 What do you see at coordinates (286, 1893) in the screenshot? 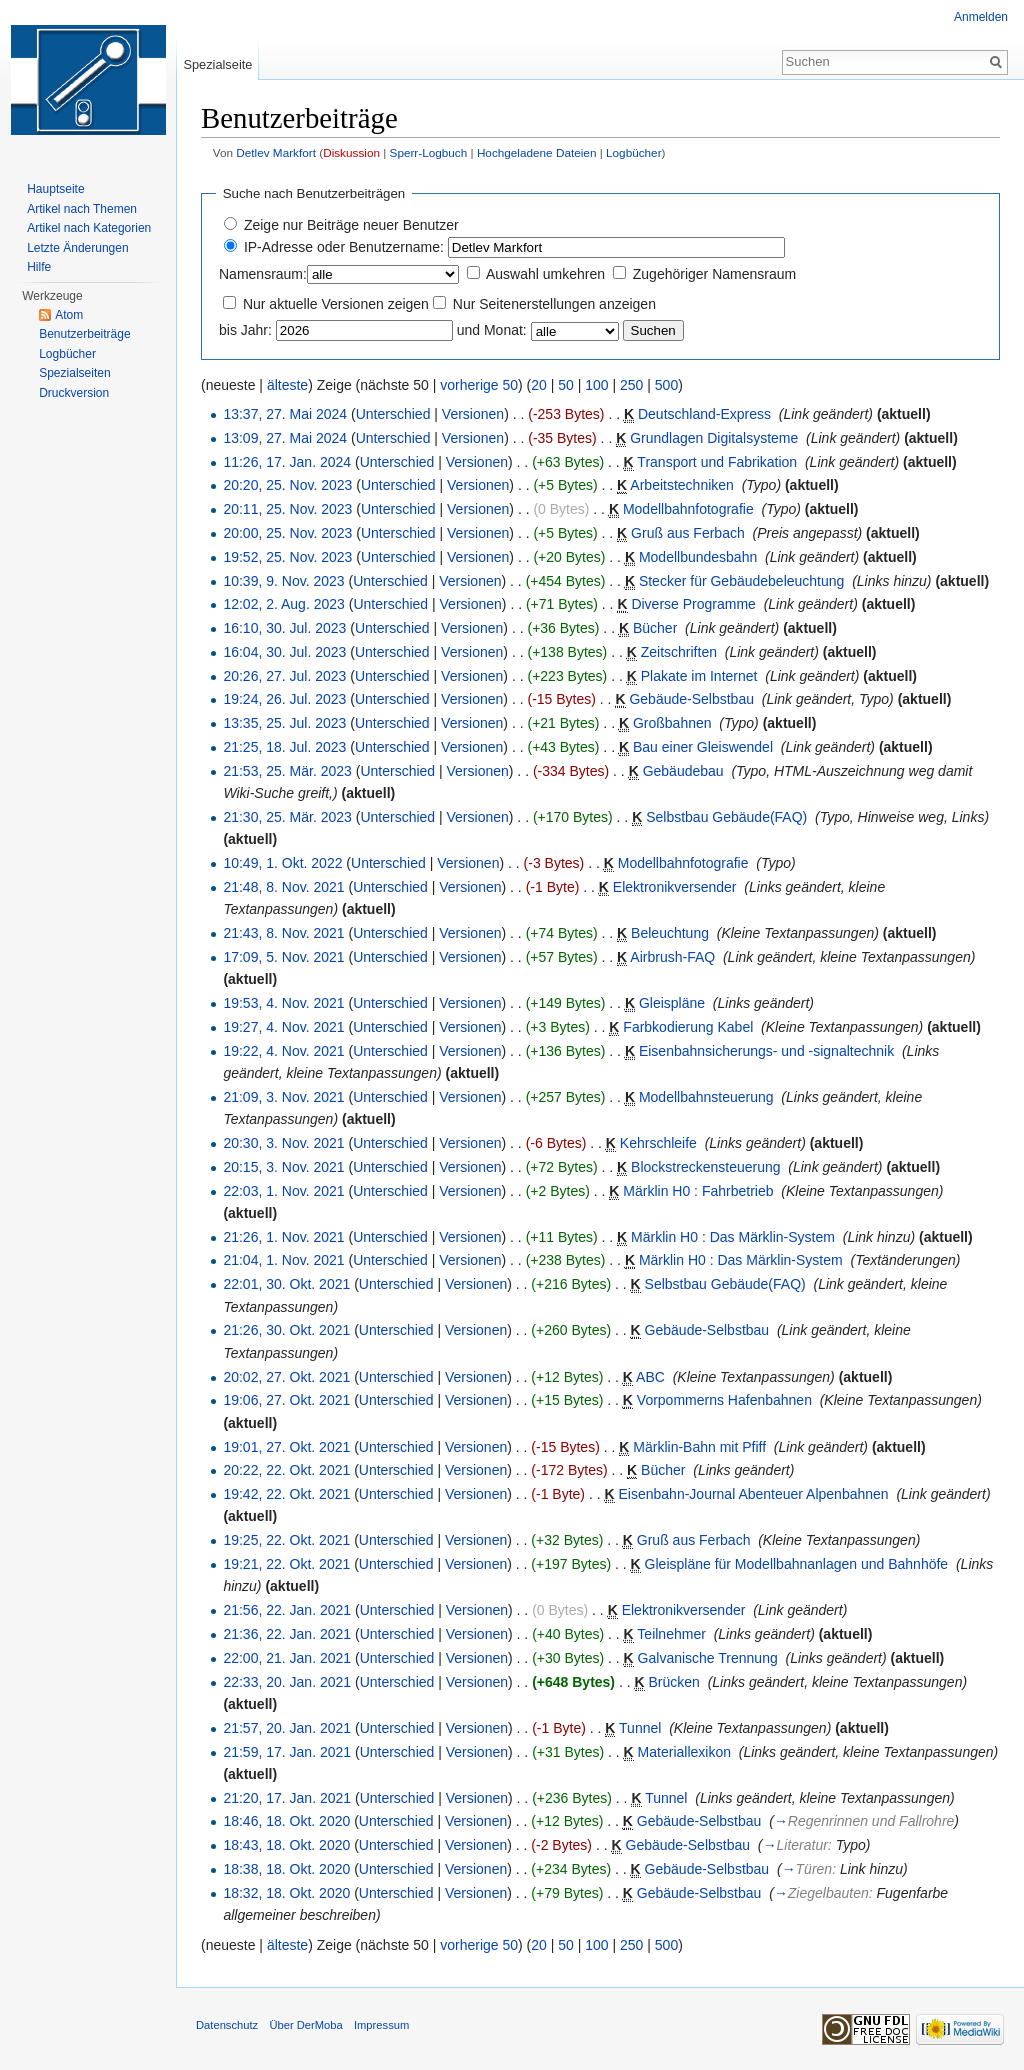
I see `18:32, 18. Okt. 2020` at bounding box center [286, 1893].